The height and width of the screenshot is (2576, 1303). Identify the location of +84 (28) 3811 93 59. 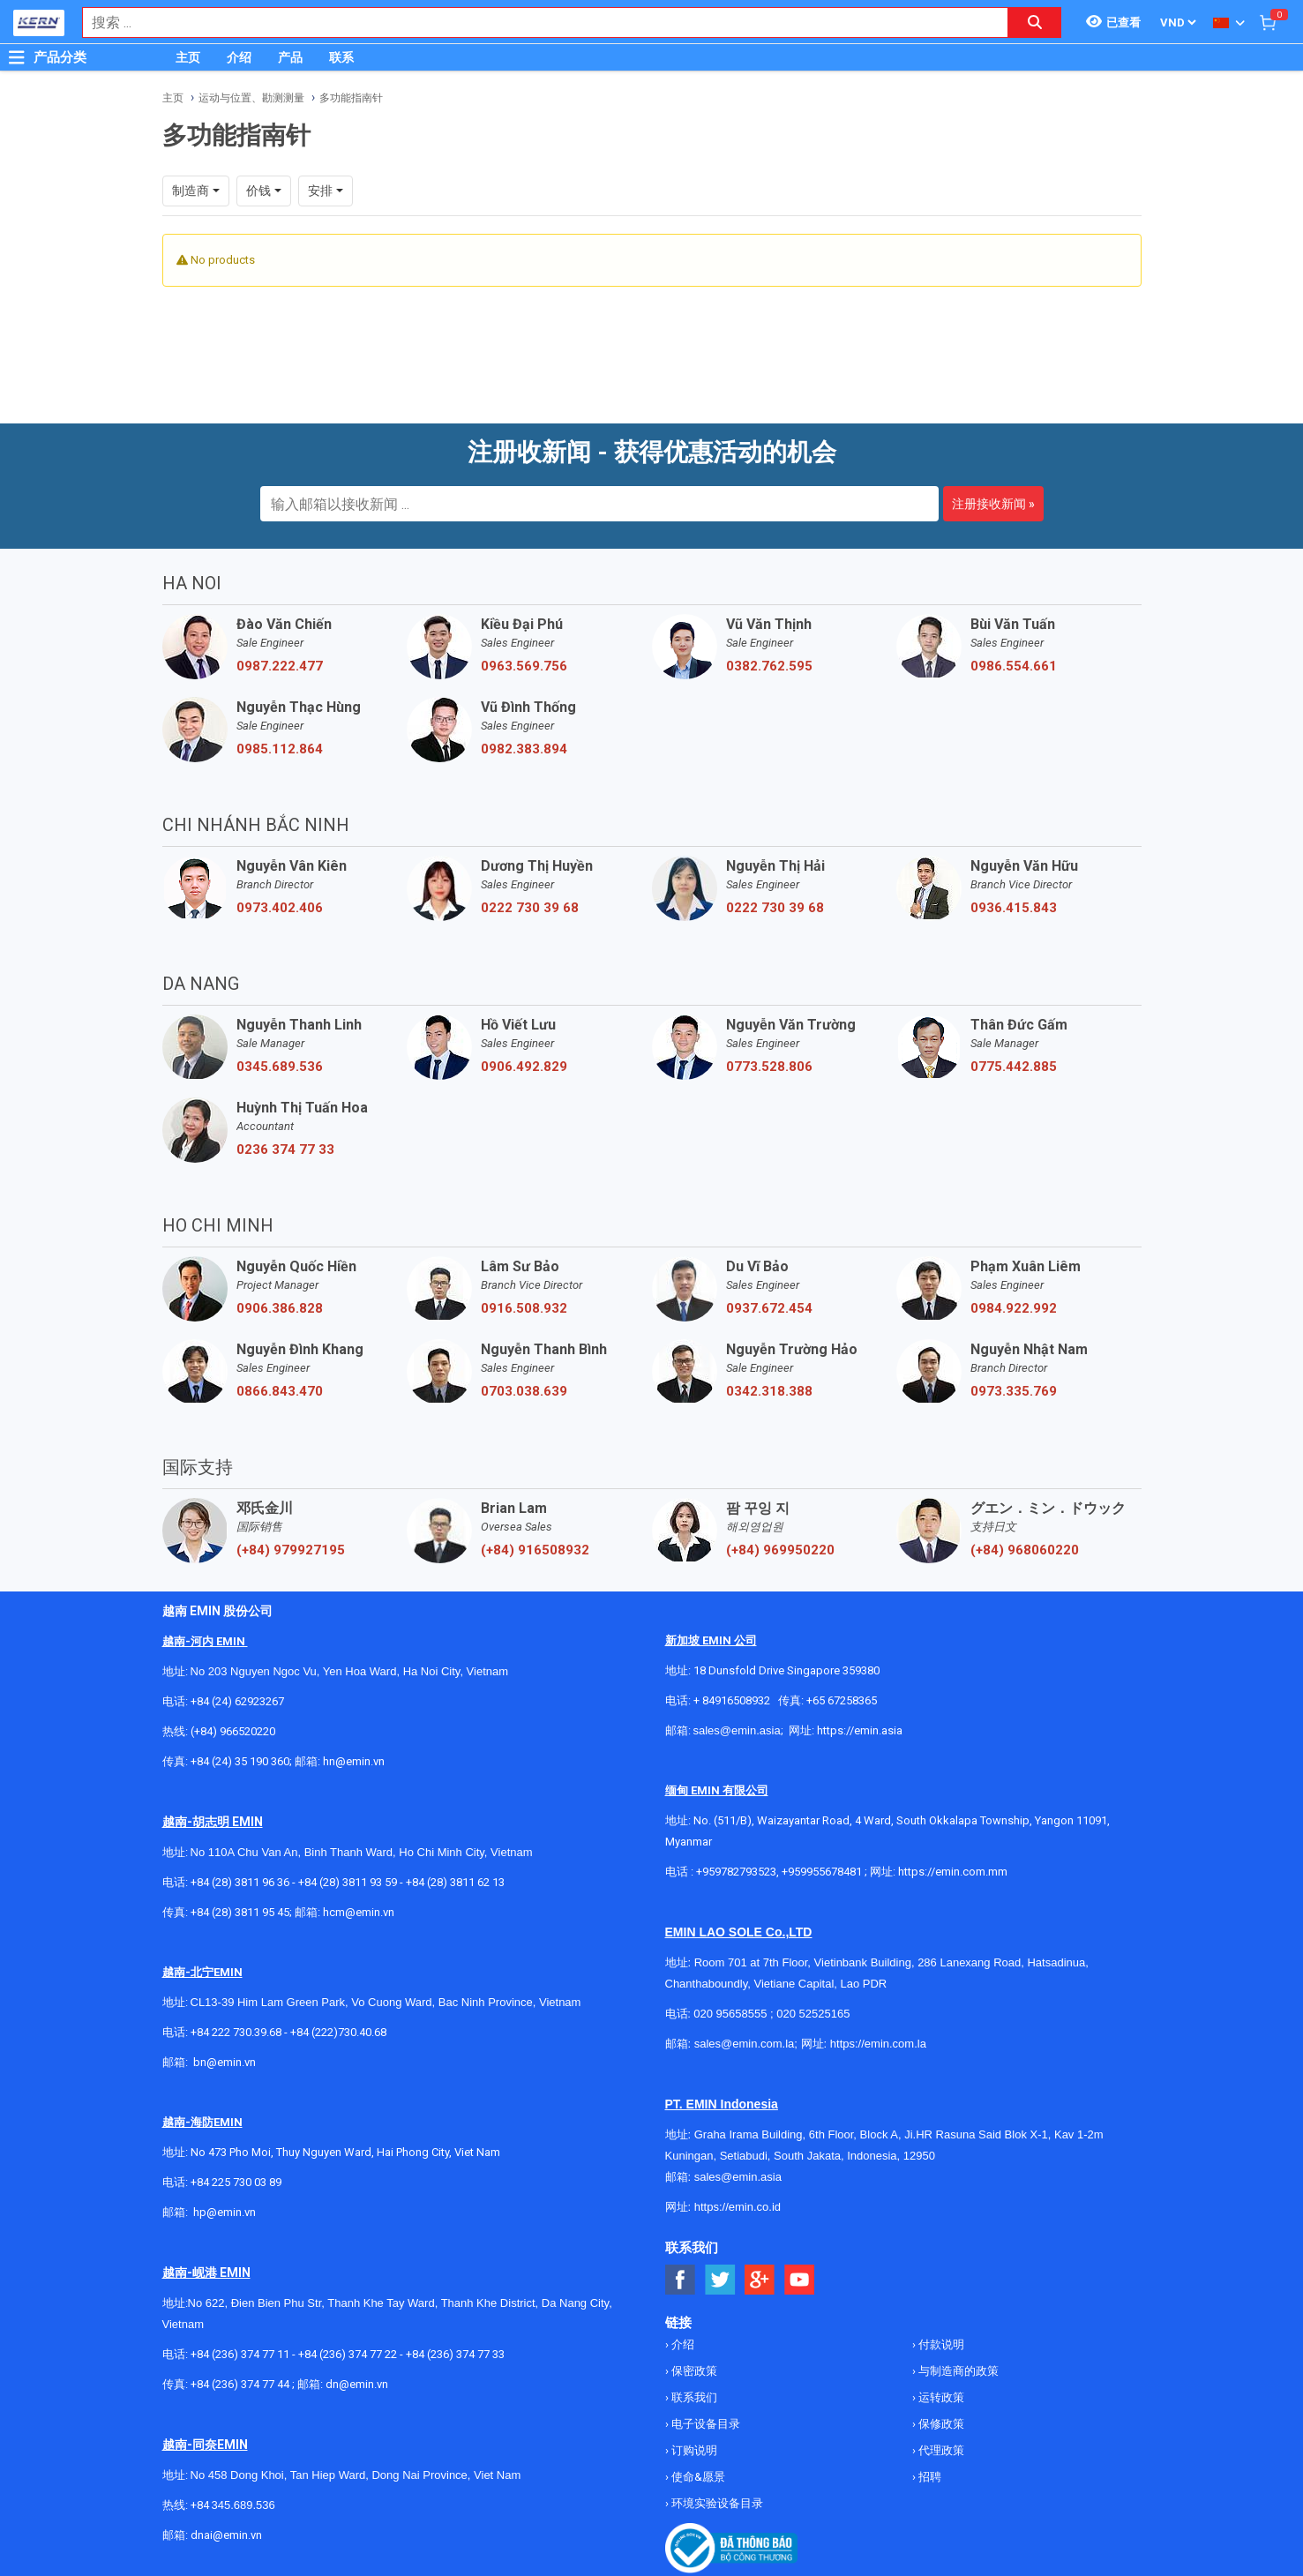
(347, 1882).